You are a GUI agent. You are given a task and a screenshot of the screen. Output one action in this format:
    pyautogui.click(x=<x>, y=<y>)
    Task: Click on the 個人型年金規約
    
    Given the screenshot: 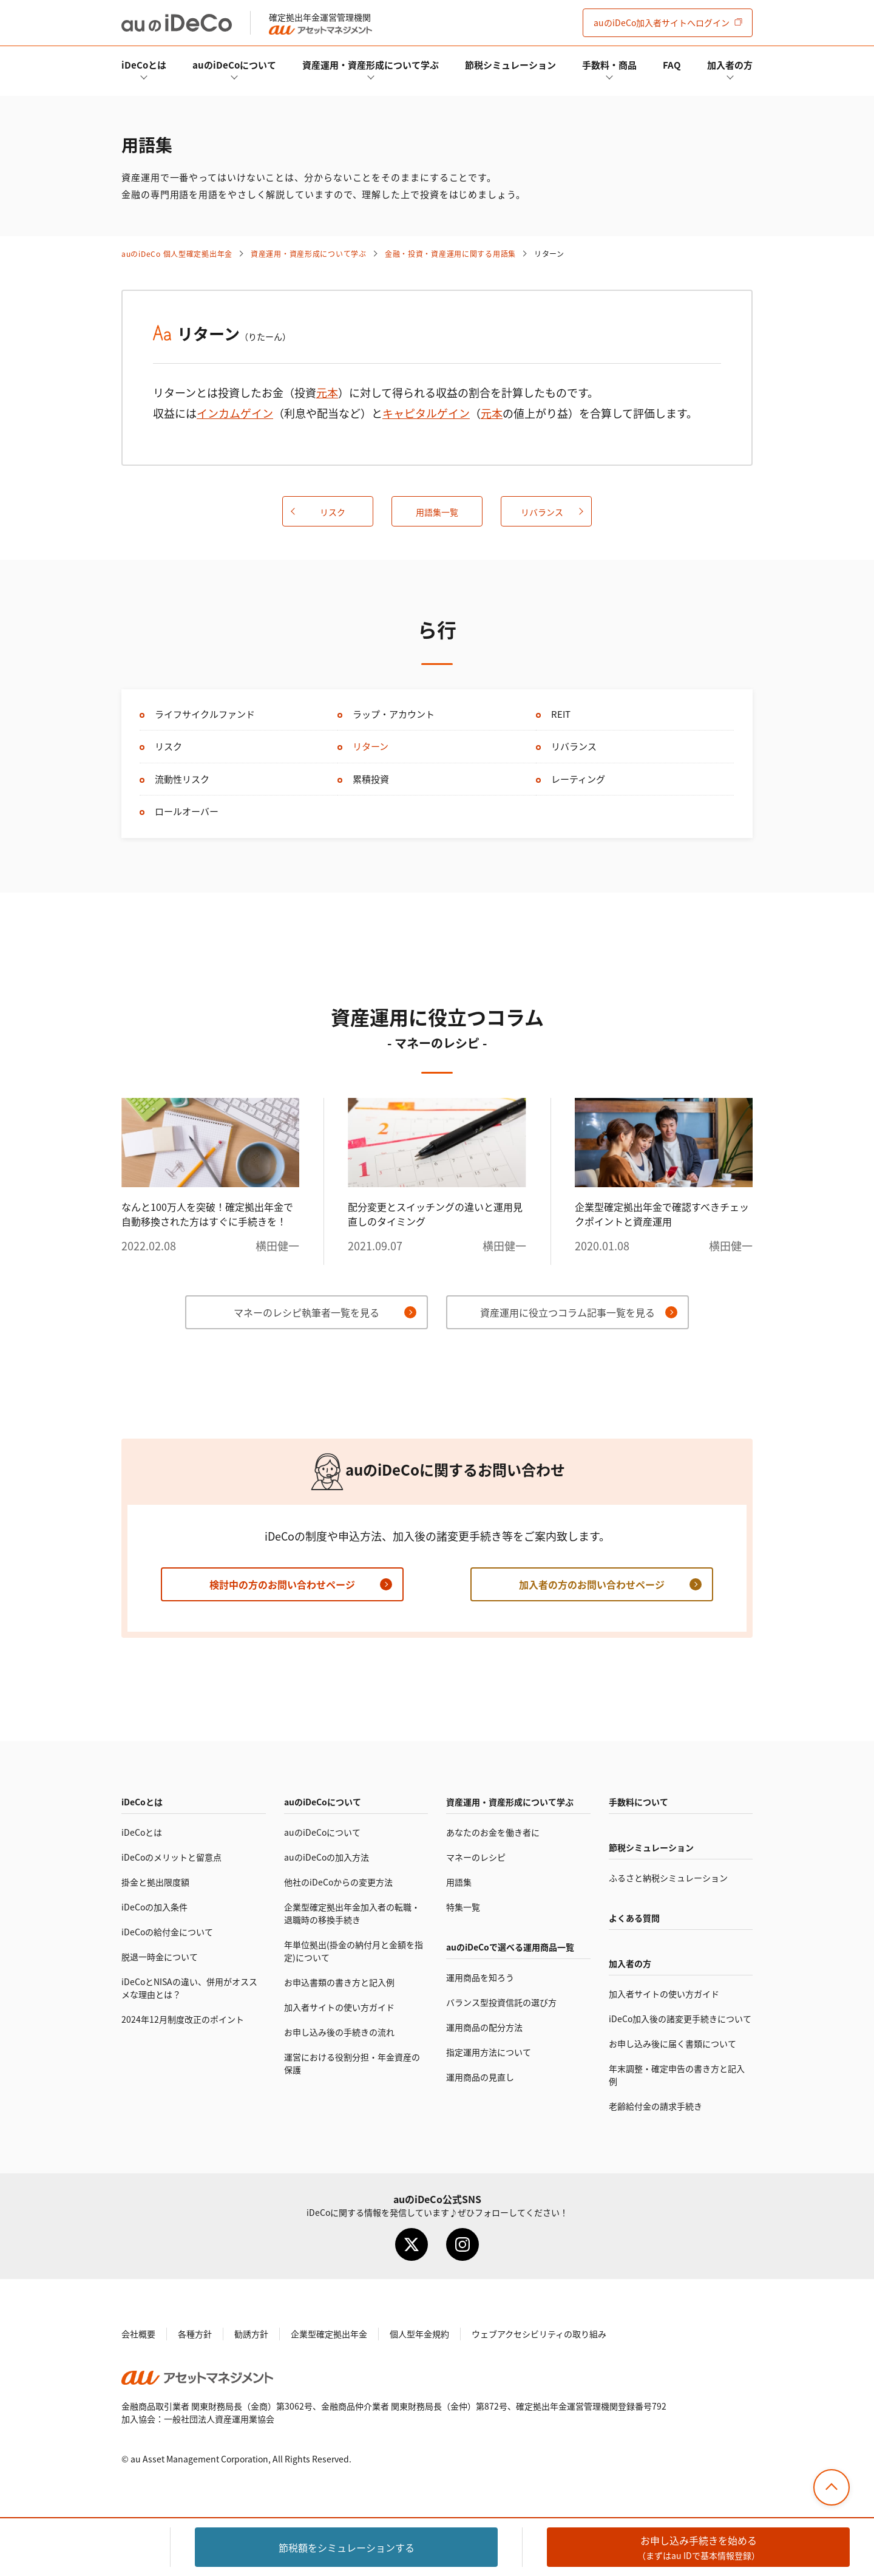 What is the action you would take?
    pyautogui.click(x=419, y=2334)
    